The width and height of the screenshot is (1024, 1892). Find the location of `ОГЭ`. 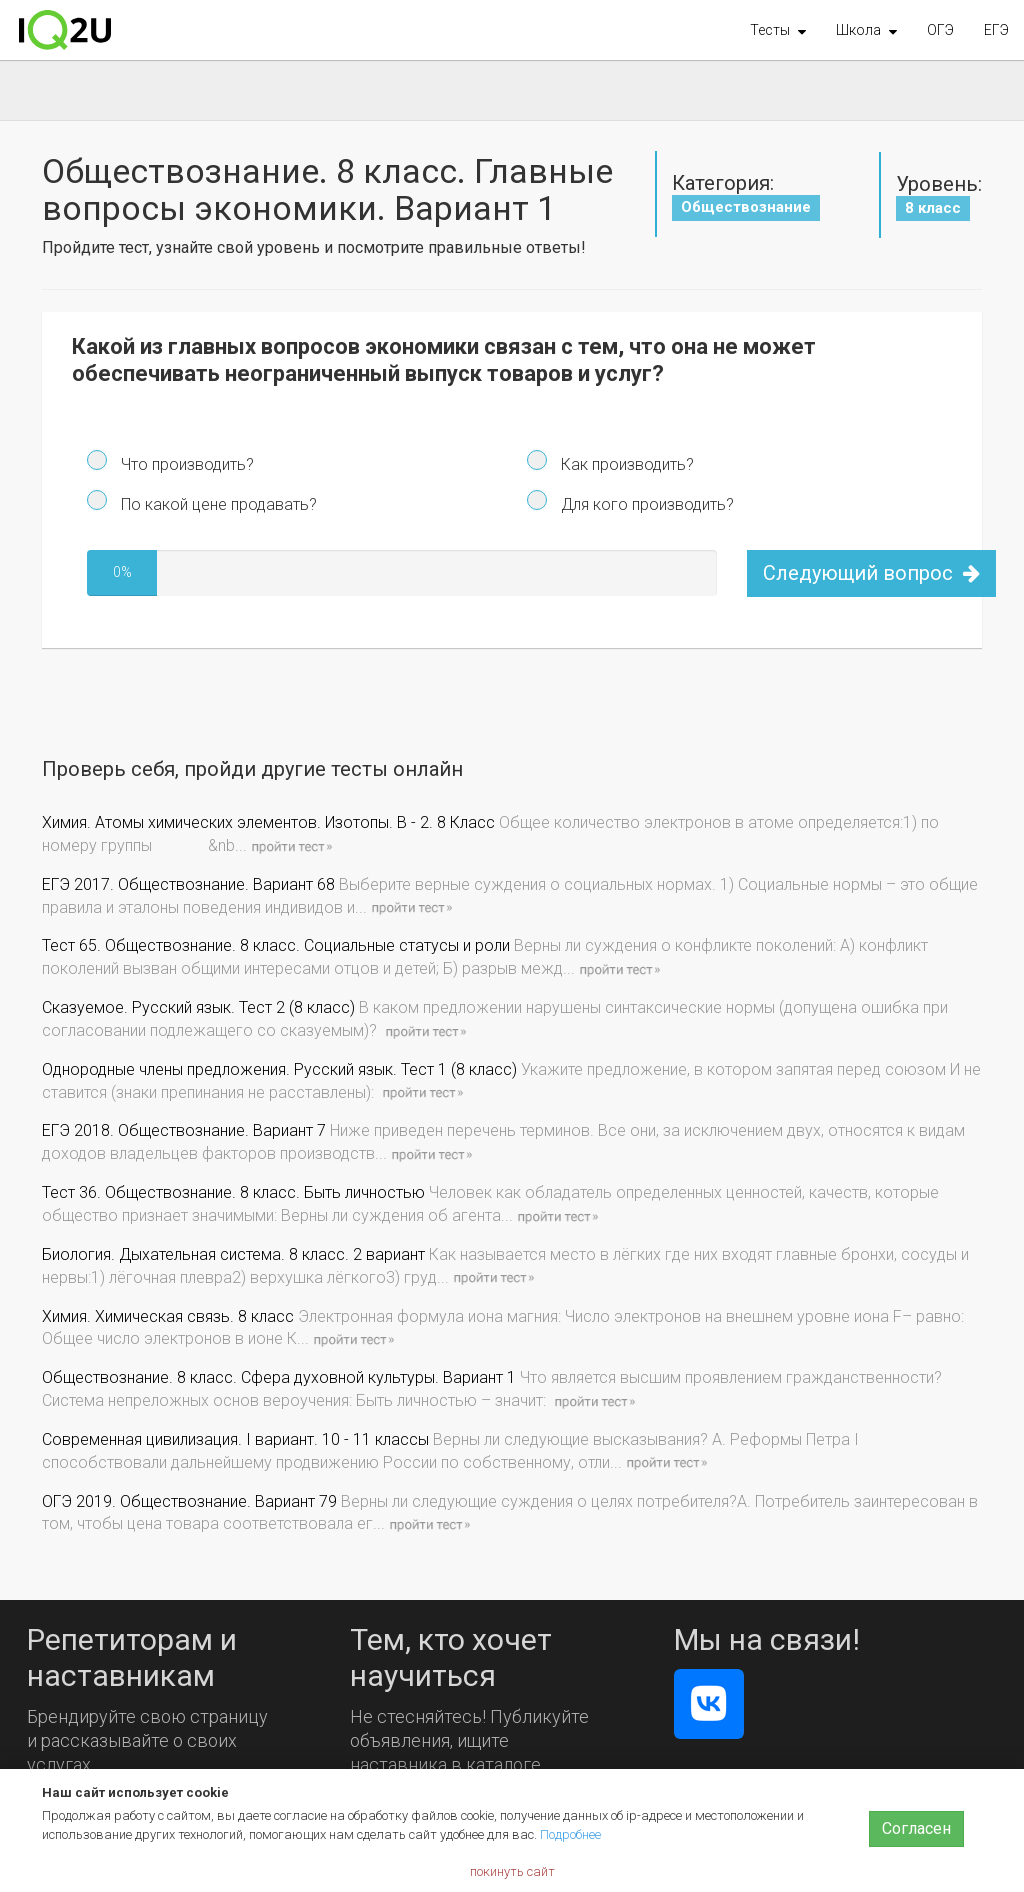

ОГЭ is located at coordinates (940, 30).